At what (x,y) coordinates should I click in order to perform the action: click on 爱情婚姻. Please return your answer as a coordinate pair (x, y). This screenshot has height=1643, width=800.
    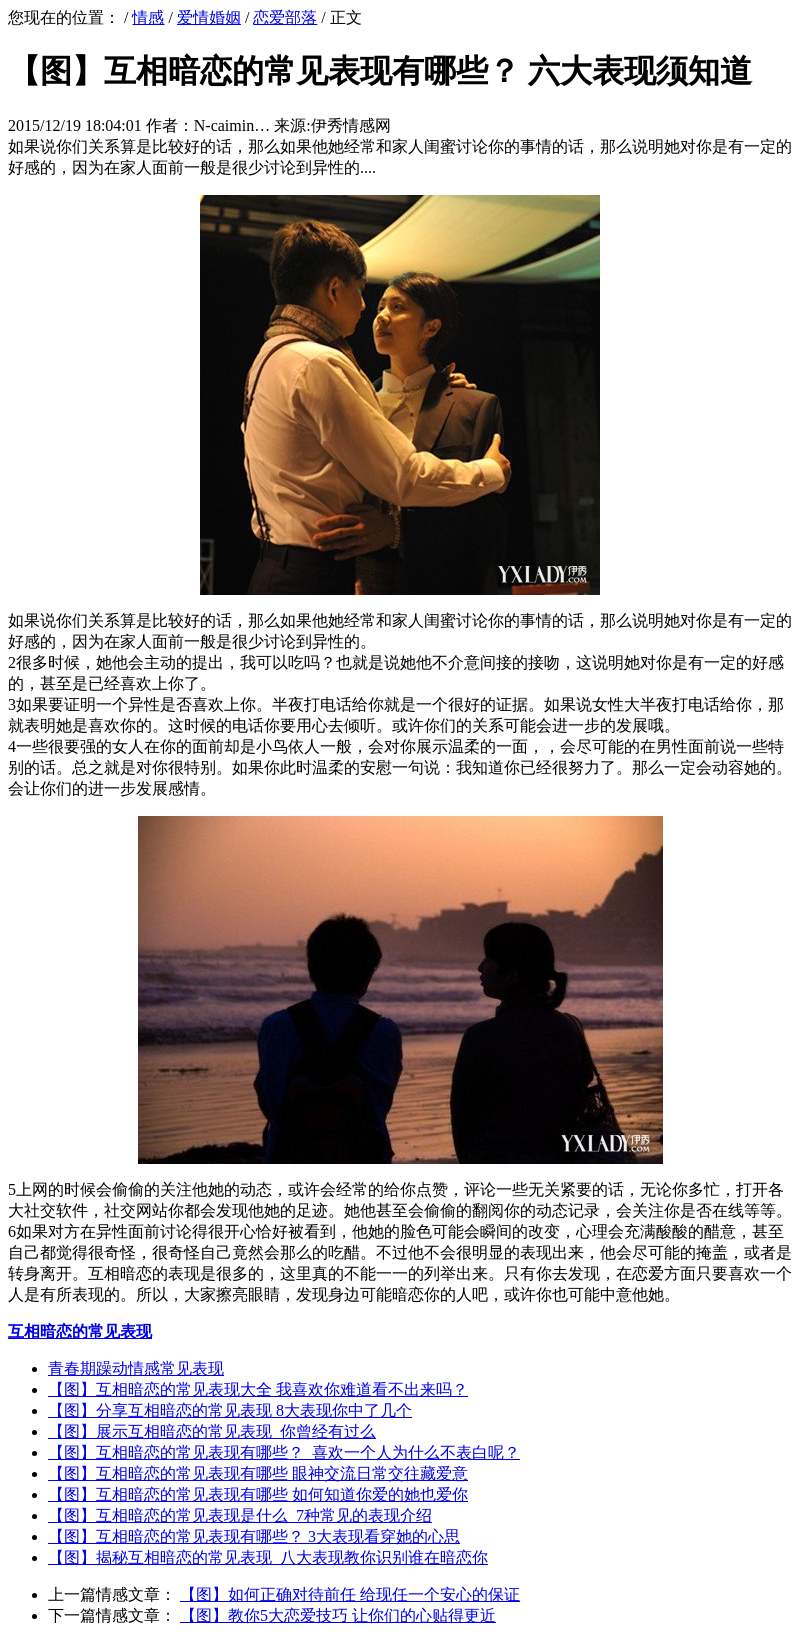
    Looking at the image, I should click on (209, 17).